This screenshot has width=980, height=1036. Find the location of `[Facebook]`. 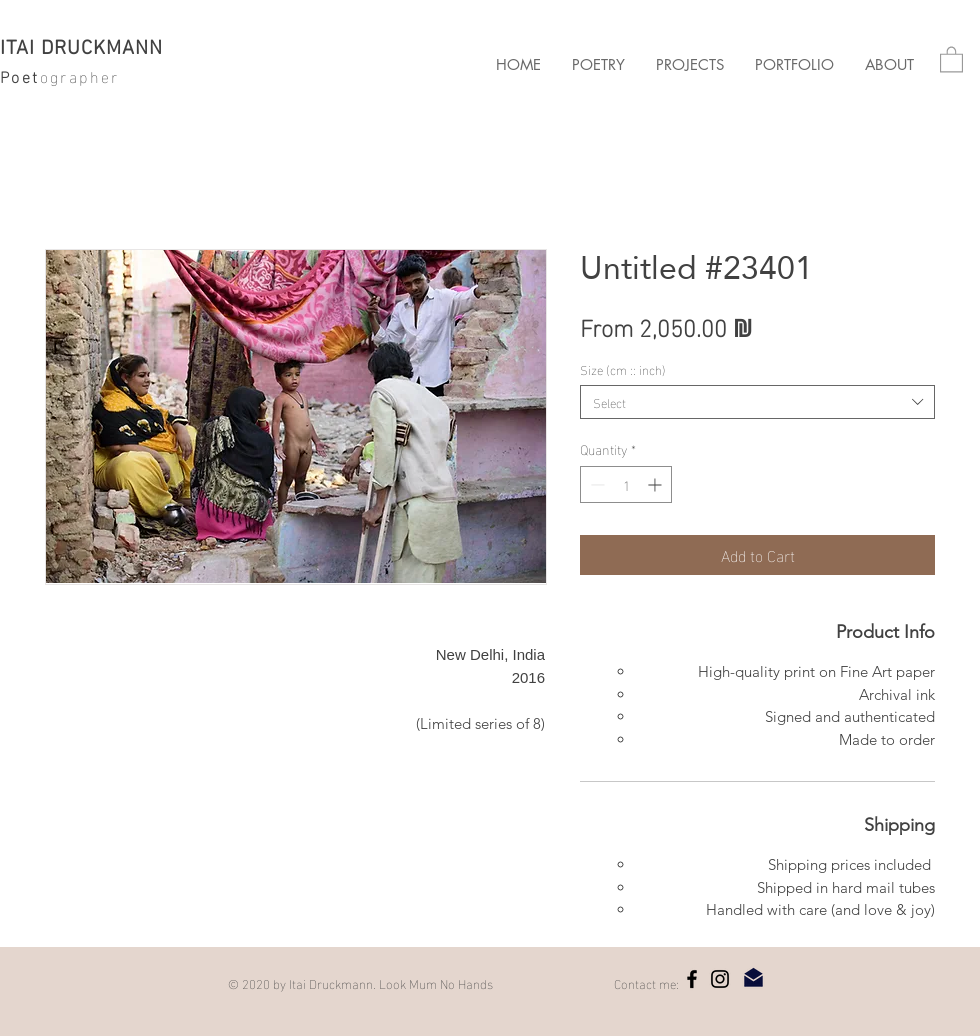

[Facebook] is located at coordinates (692, 979).